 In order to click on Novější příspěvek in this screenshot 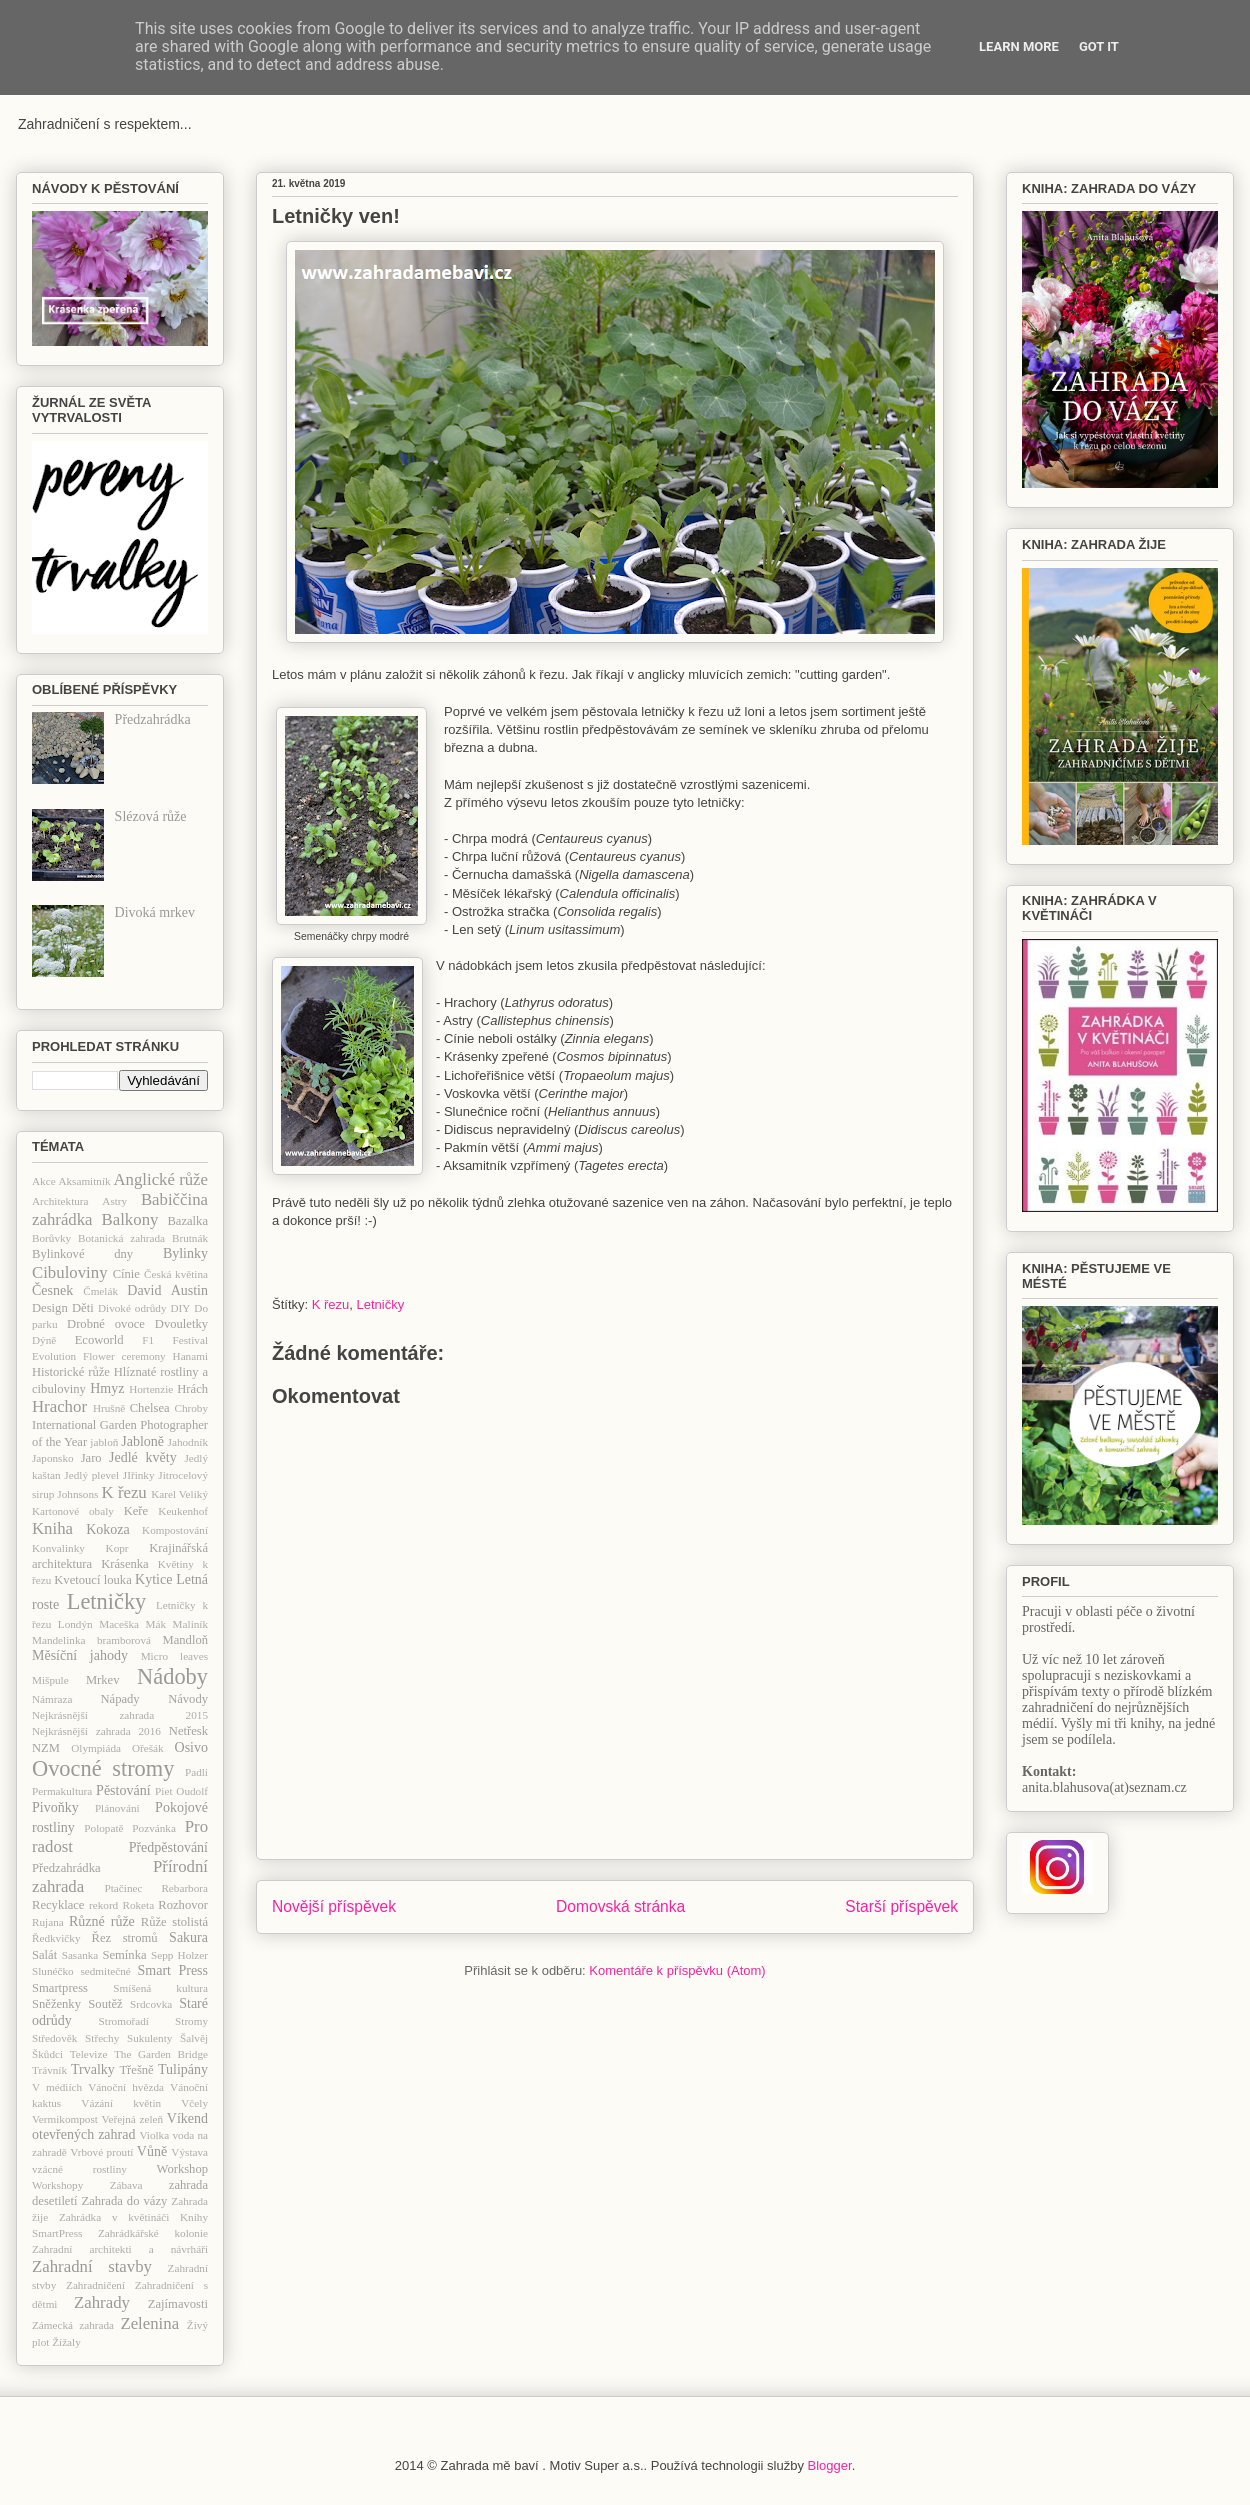, I will do `click(334, 1906)`.